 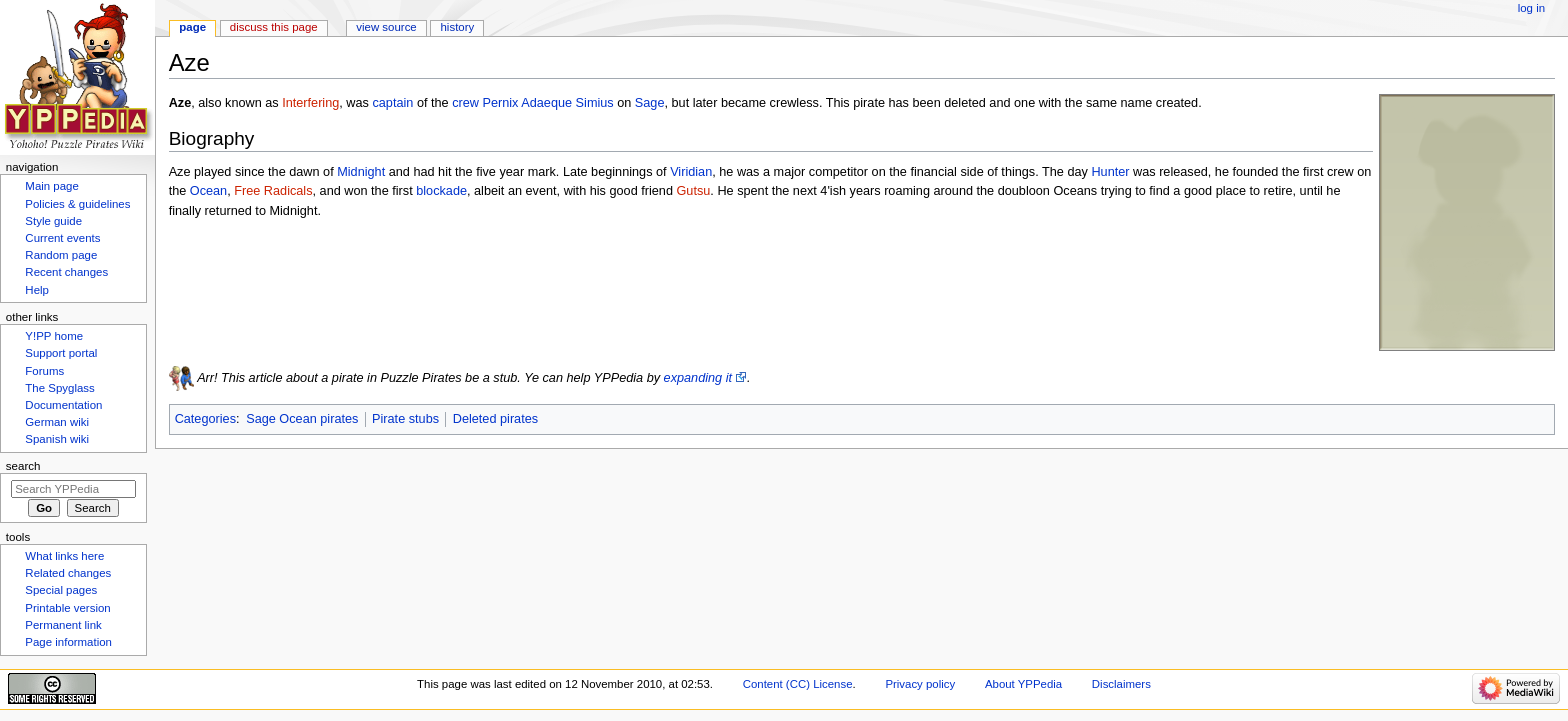 What do you see at coordinates (23, 466) in the screenshot?
I see `Search` at bounding box center [23, 466].